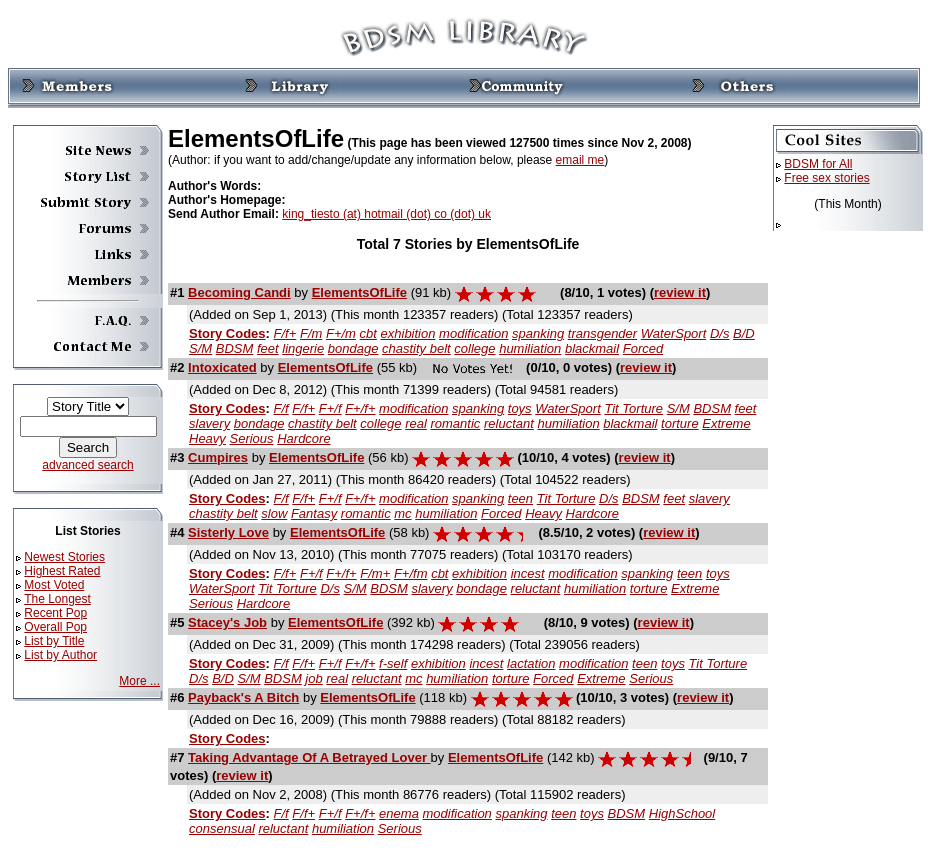 This screenshot has height=851, width=928. What do you see at coordinates (520, 498) in the screenshot?
I see `teen` at bounding box center [520, 498].